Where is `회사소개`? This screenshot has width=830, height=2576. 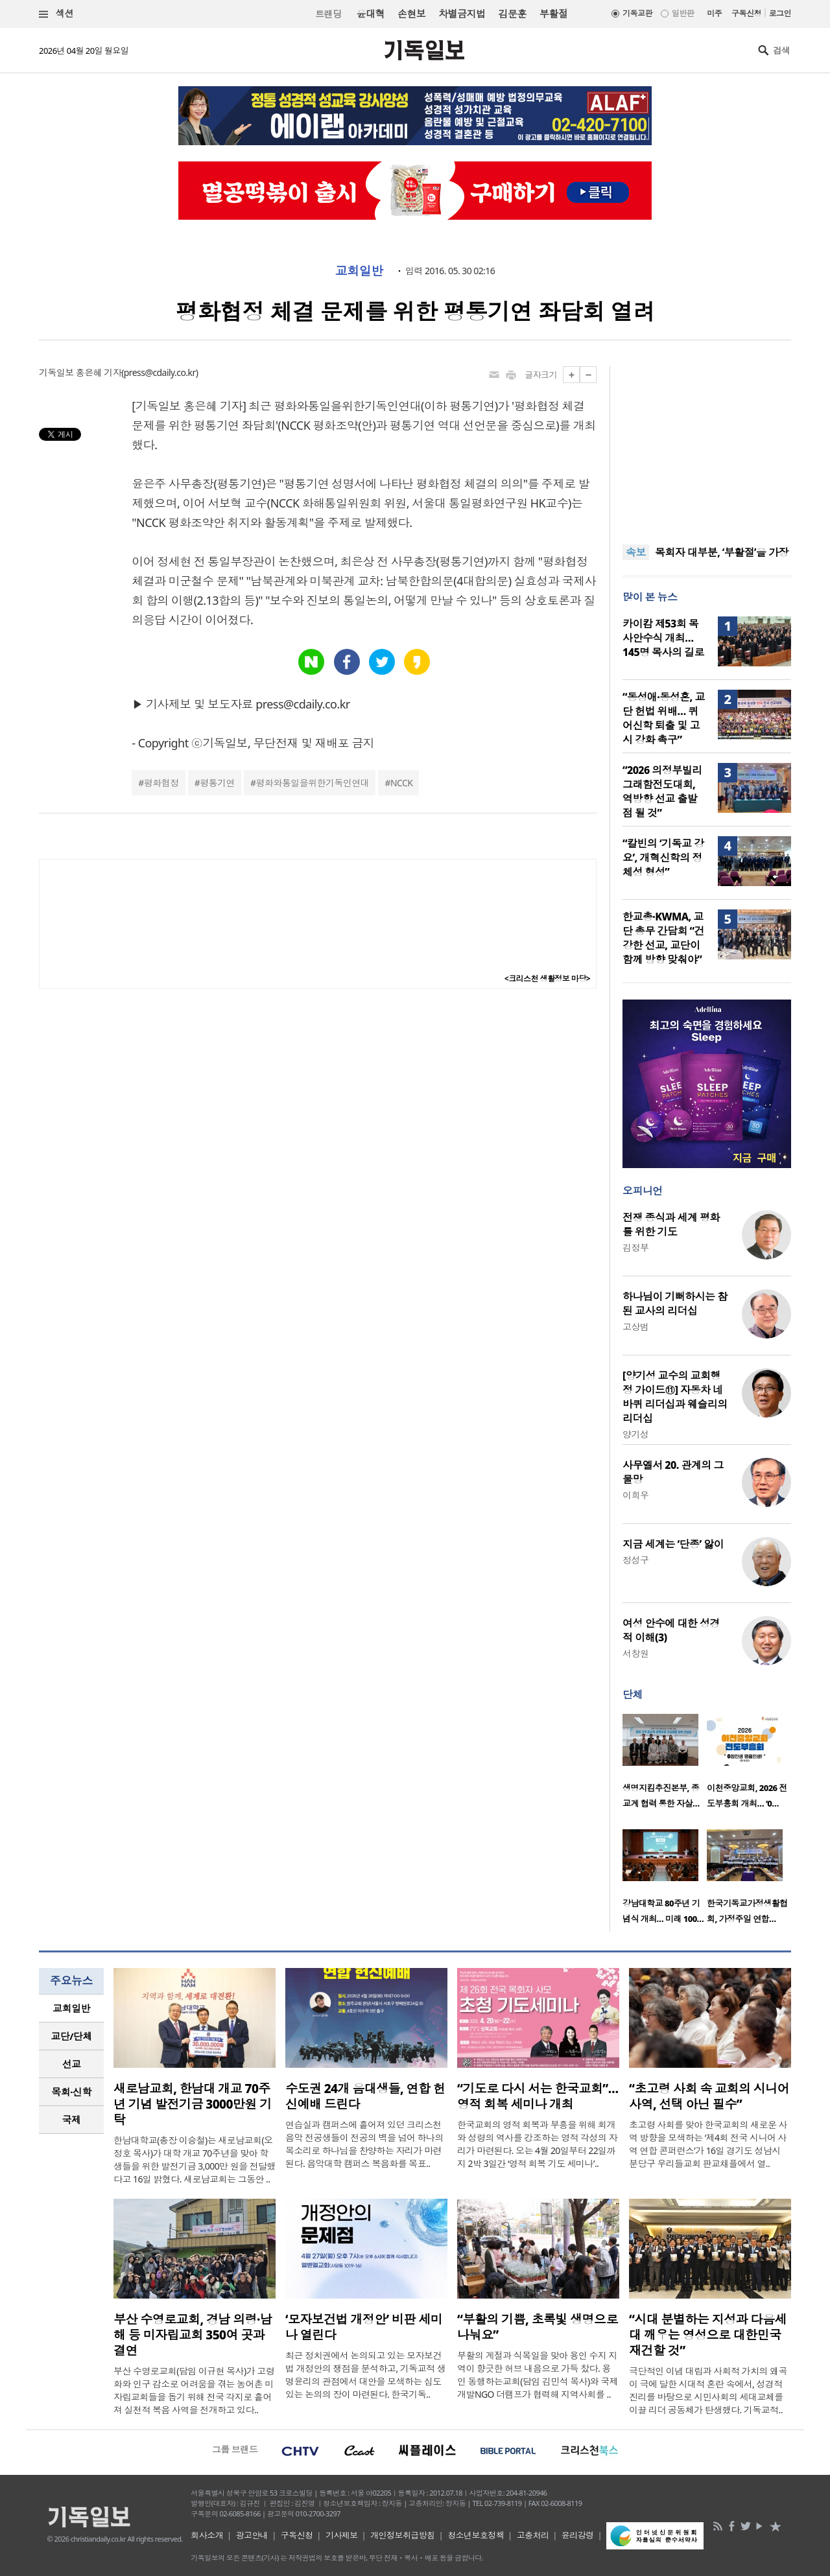 회사소개 is located at coordinates (207, 2535).